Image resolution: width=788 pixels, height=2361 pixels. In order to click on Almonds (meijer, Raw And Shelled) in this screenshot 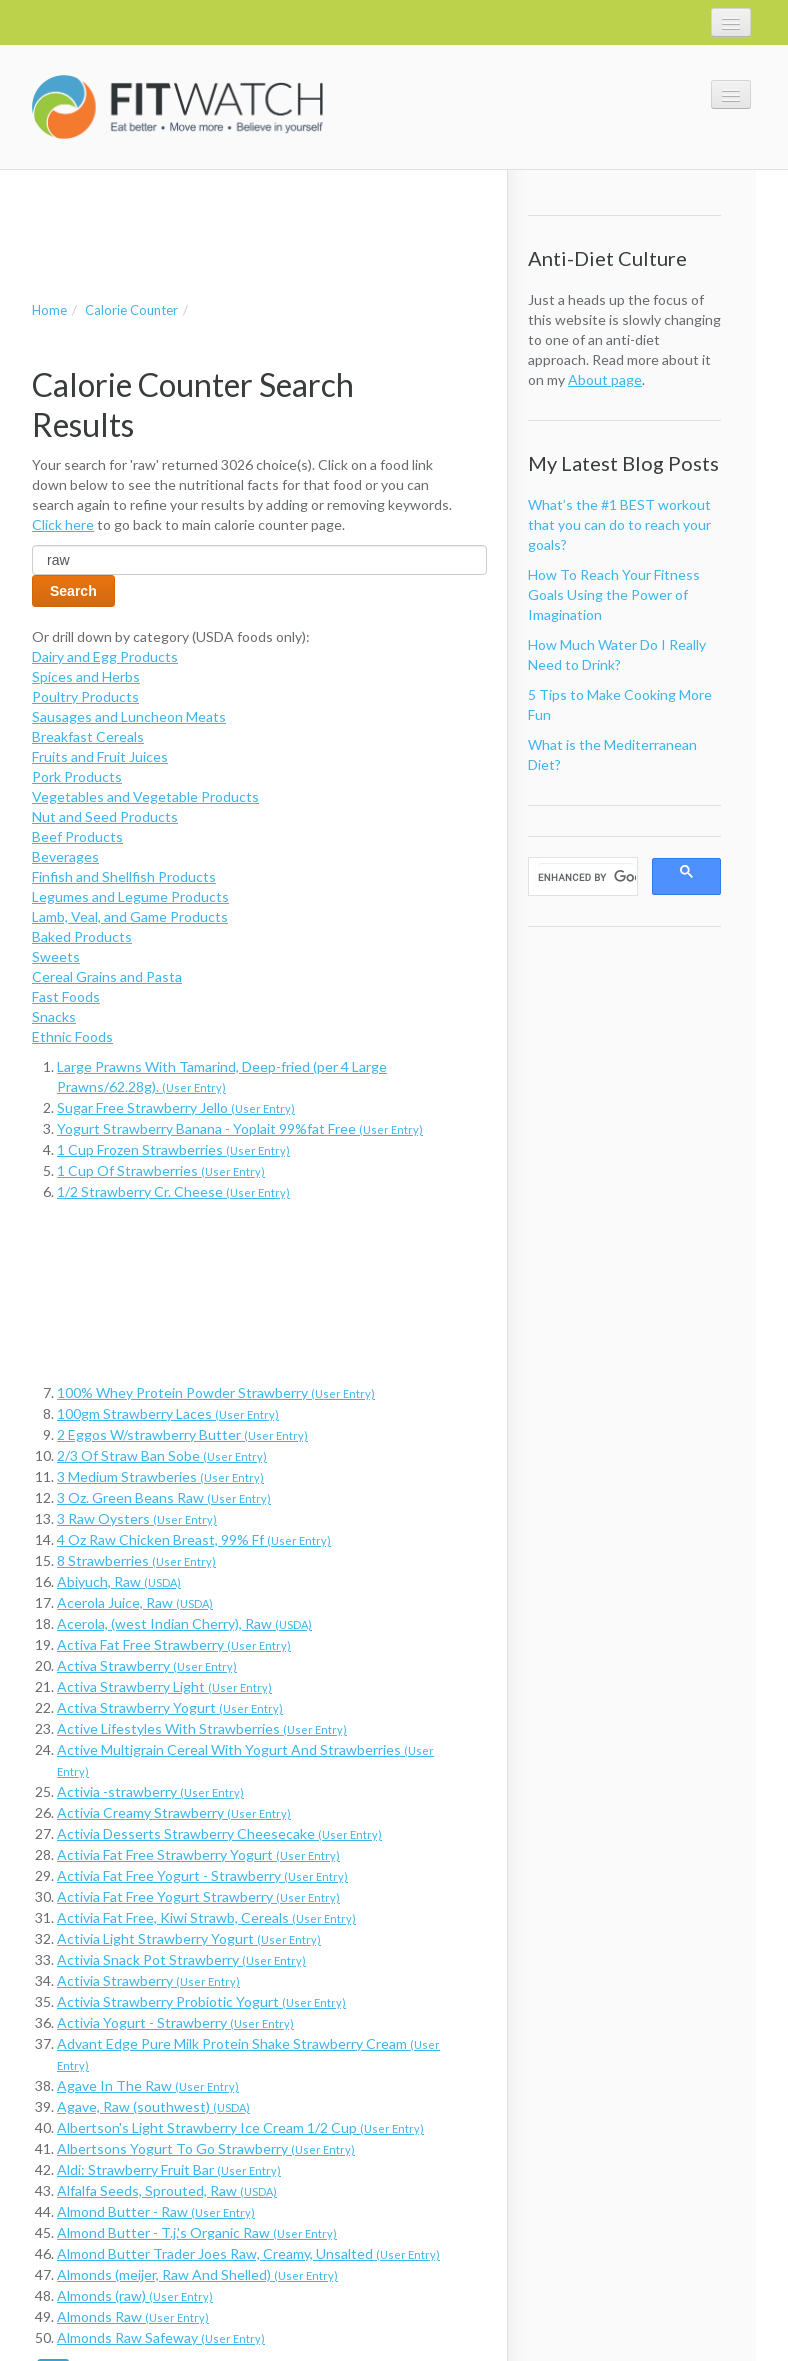, I will do `click(197, 2274)`.